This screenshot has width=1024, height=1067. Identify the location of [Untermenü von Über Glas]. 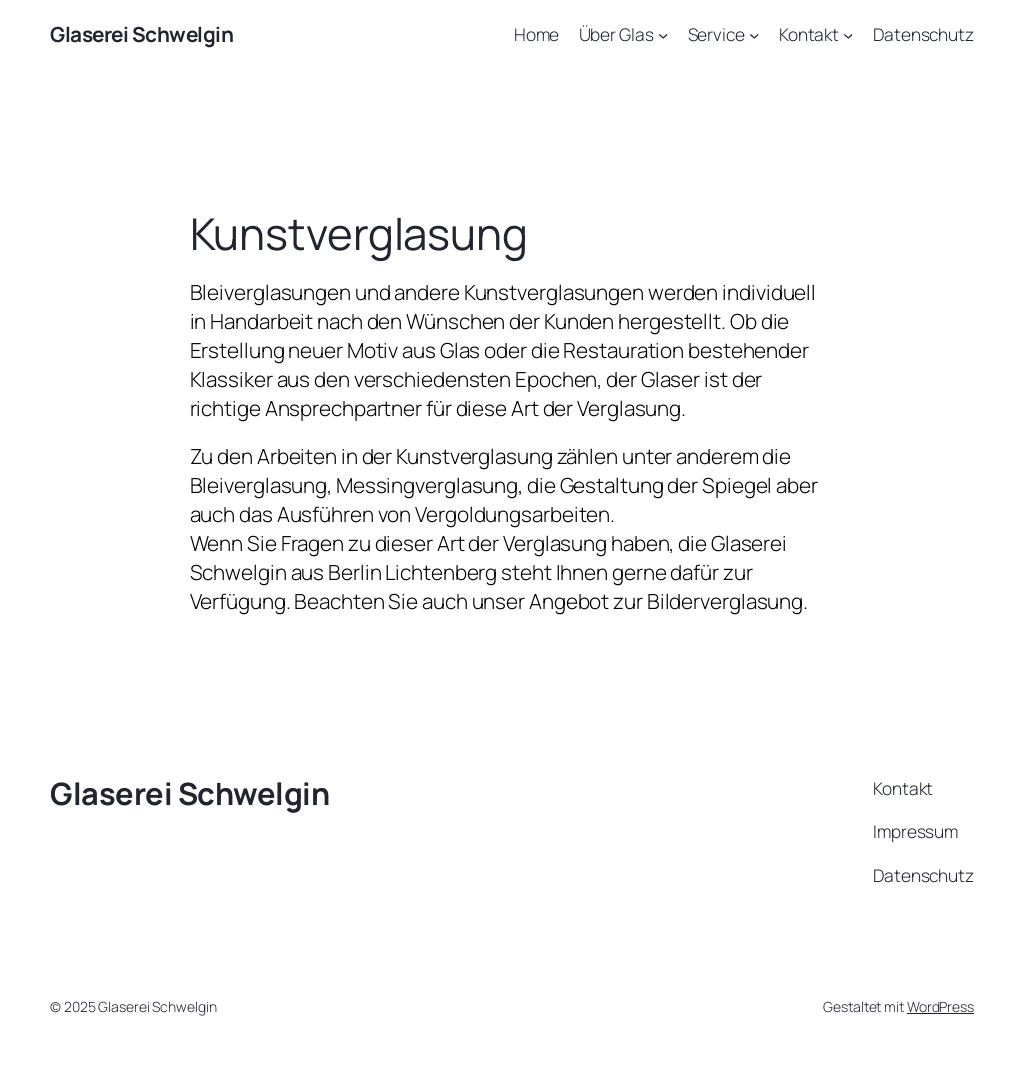
(663, 34).